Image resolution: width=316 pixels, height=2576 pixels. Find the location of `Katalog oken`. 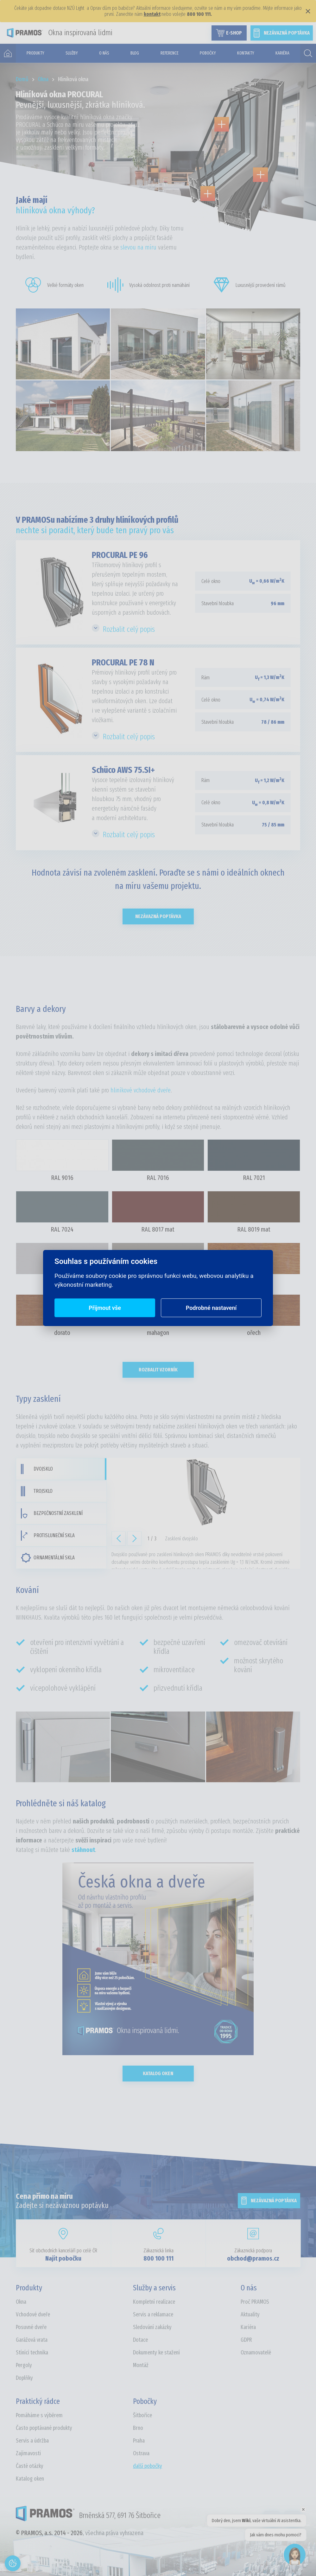

Katalog oken is located at coordinates (158, 2073).